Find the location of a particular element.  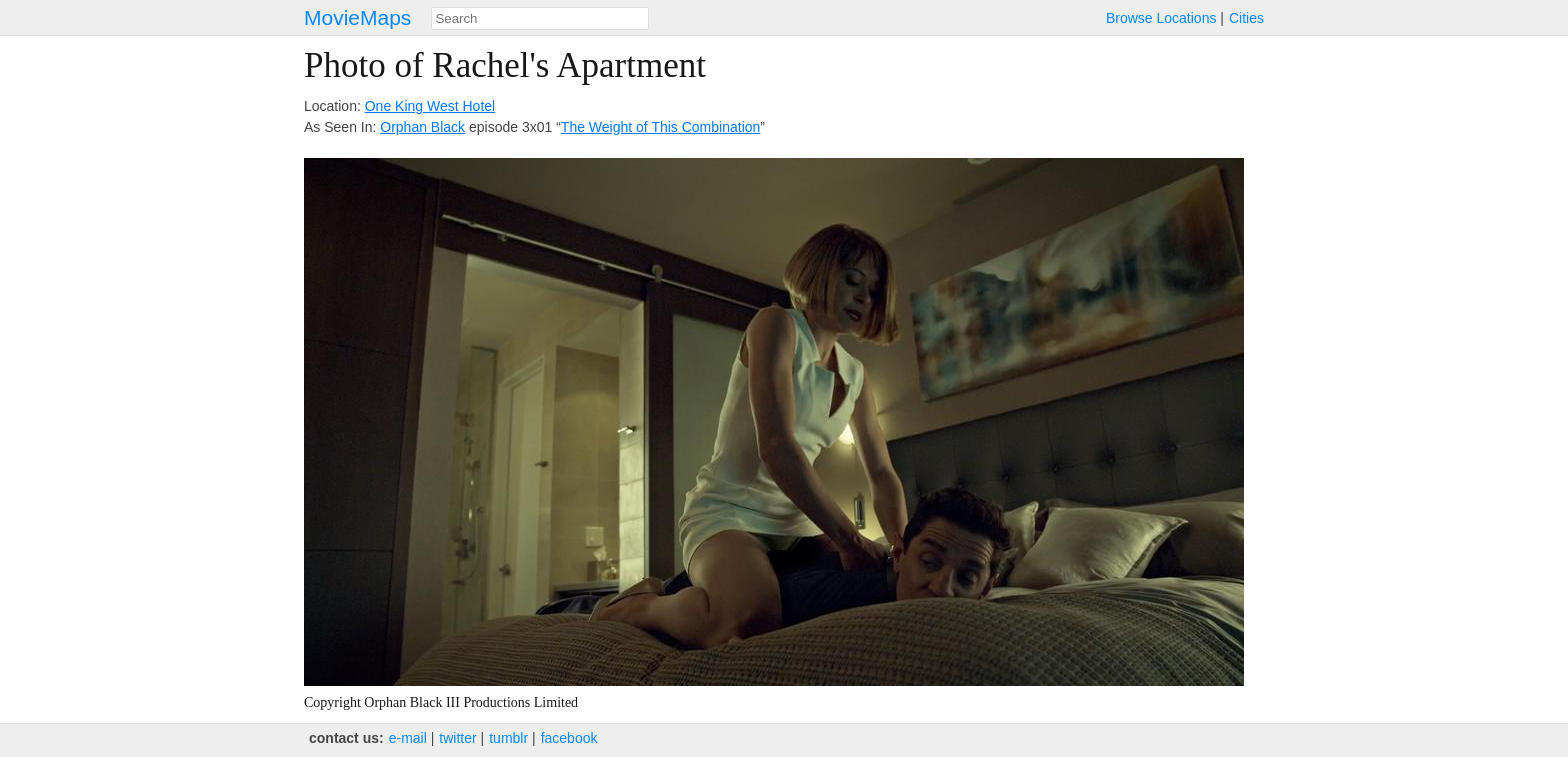

The Weight of This Combination is located at coordinates (660, 127).